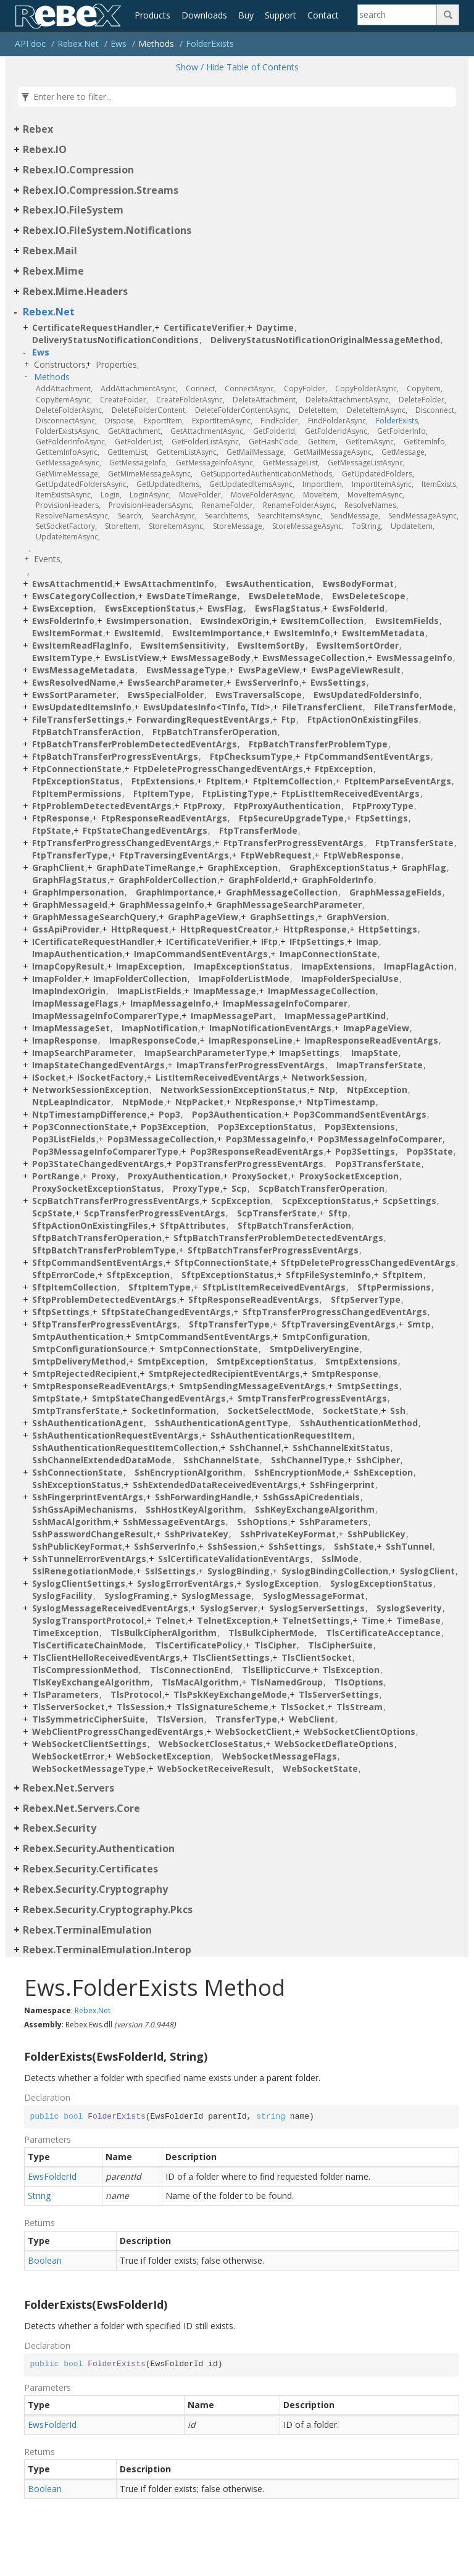 This screenshot has height=2576, width=474. What do you see at coordinates (382, 818) in the screenshot?
I see `FtpSettings` at bounding box center [382, 818].